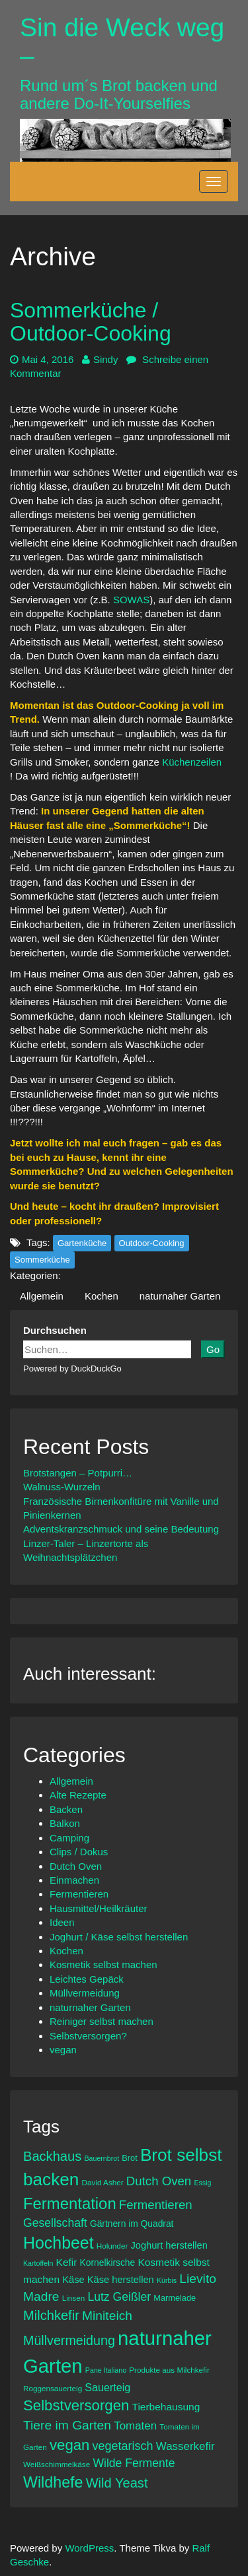 The height and width of the screenshot is (2576, 248). I want to click on SOWAS, so click(131, 599).